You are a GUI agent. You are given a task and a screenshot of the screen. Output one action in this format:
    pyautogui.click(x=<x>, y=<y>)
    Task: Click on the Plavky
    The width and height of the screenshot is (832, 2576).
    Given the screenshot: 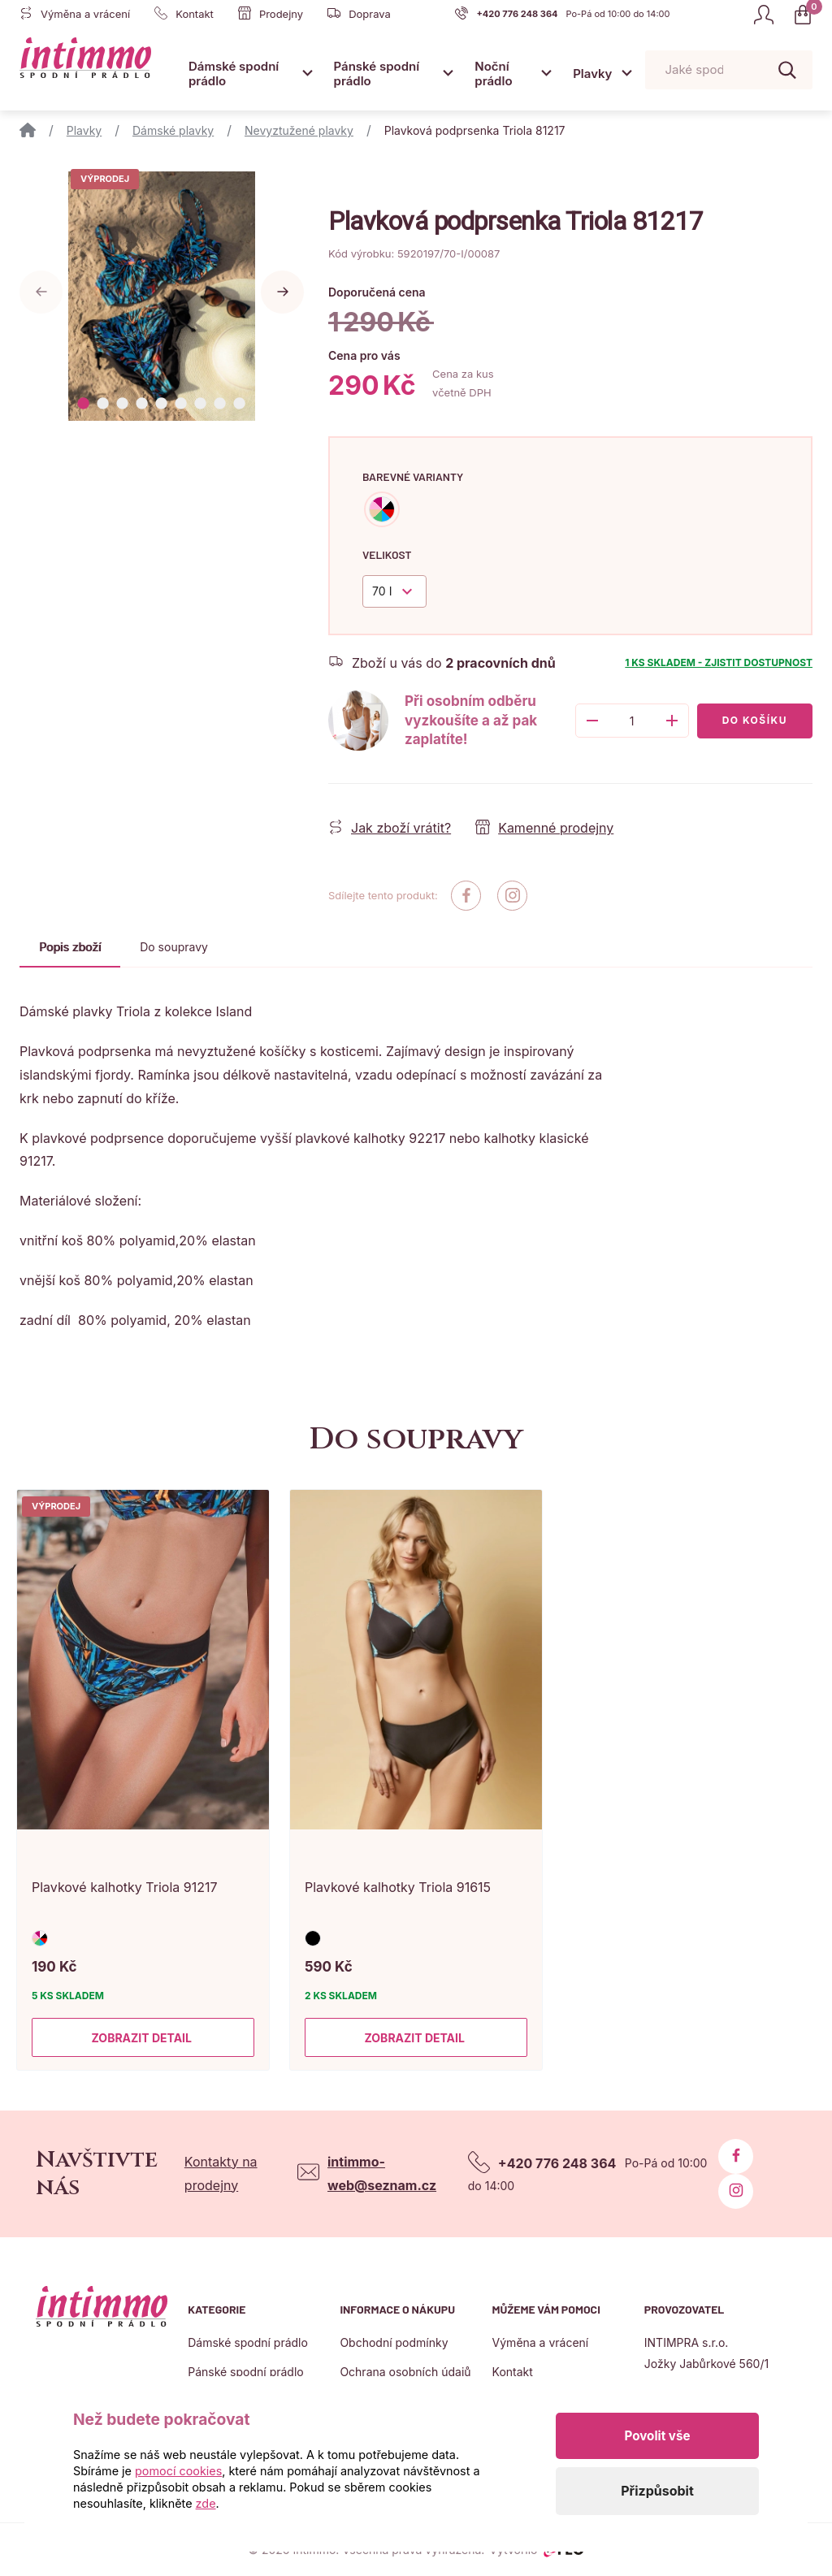 What is the action you would take?
    pyautogui.click(x=592, y=73)
    